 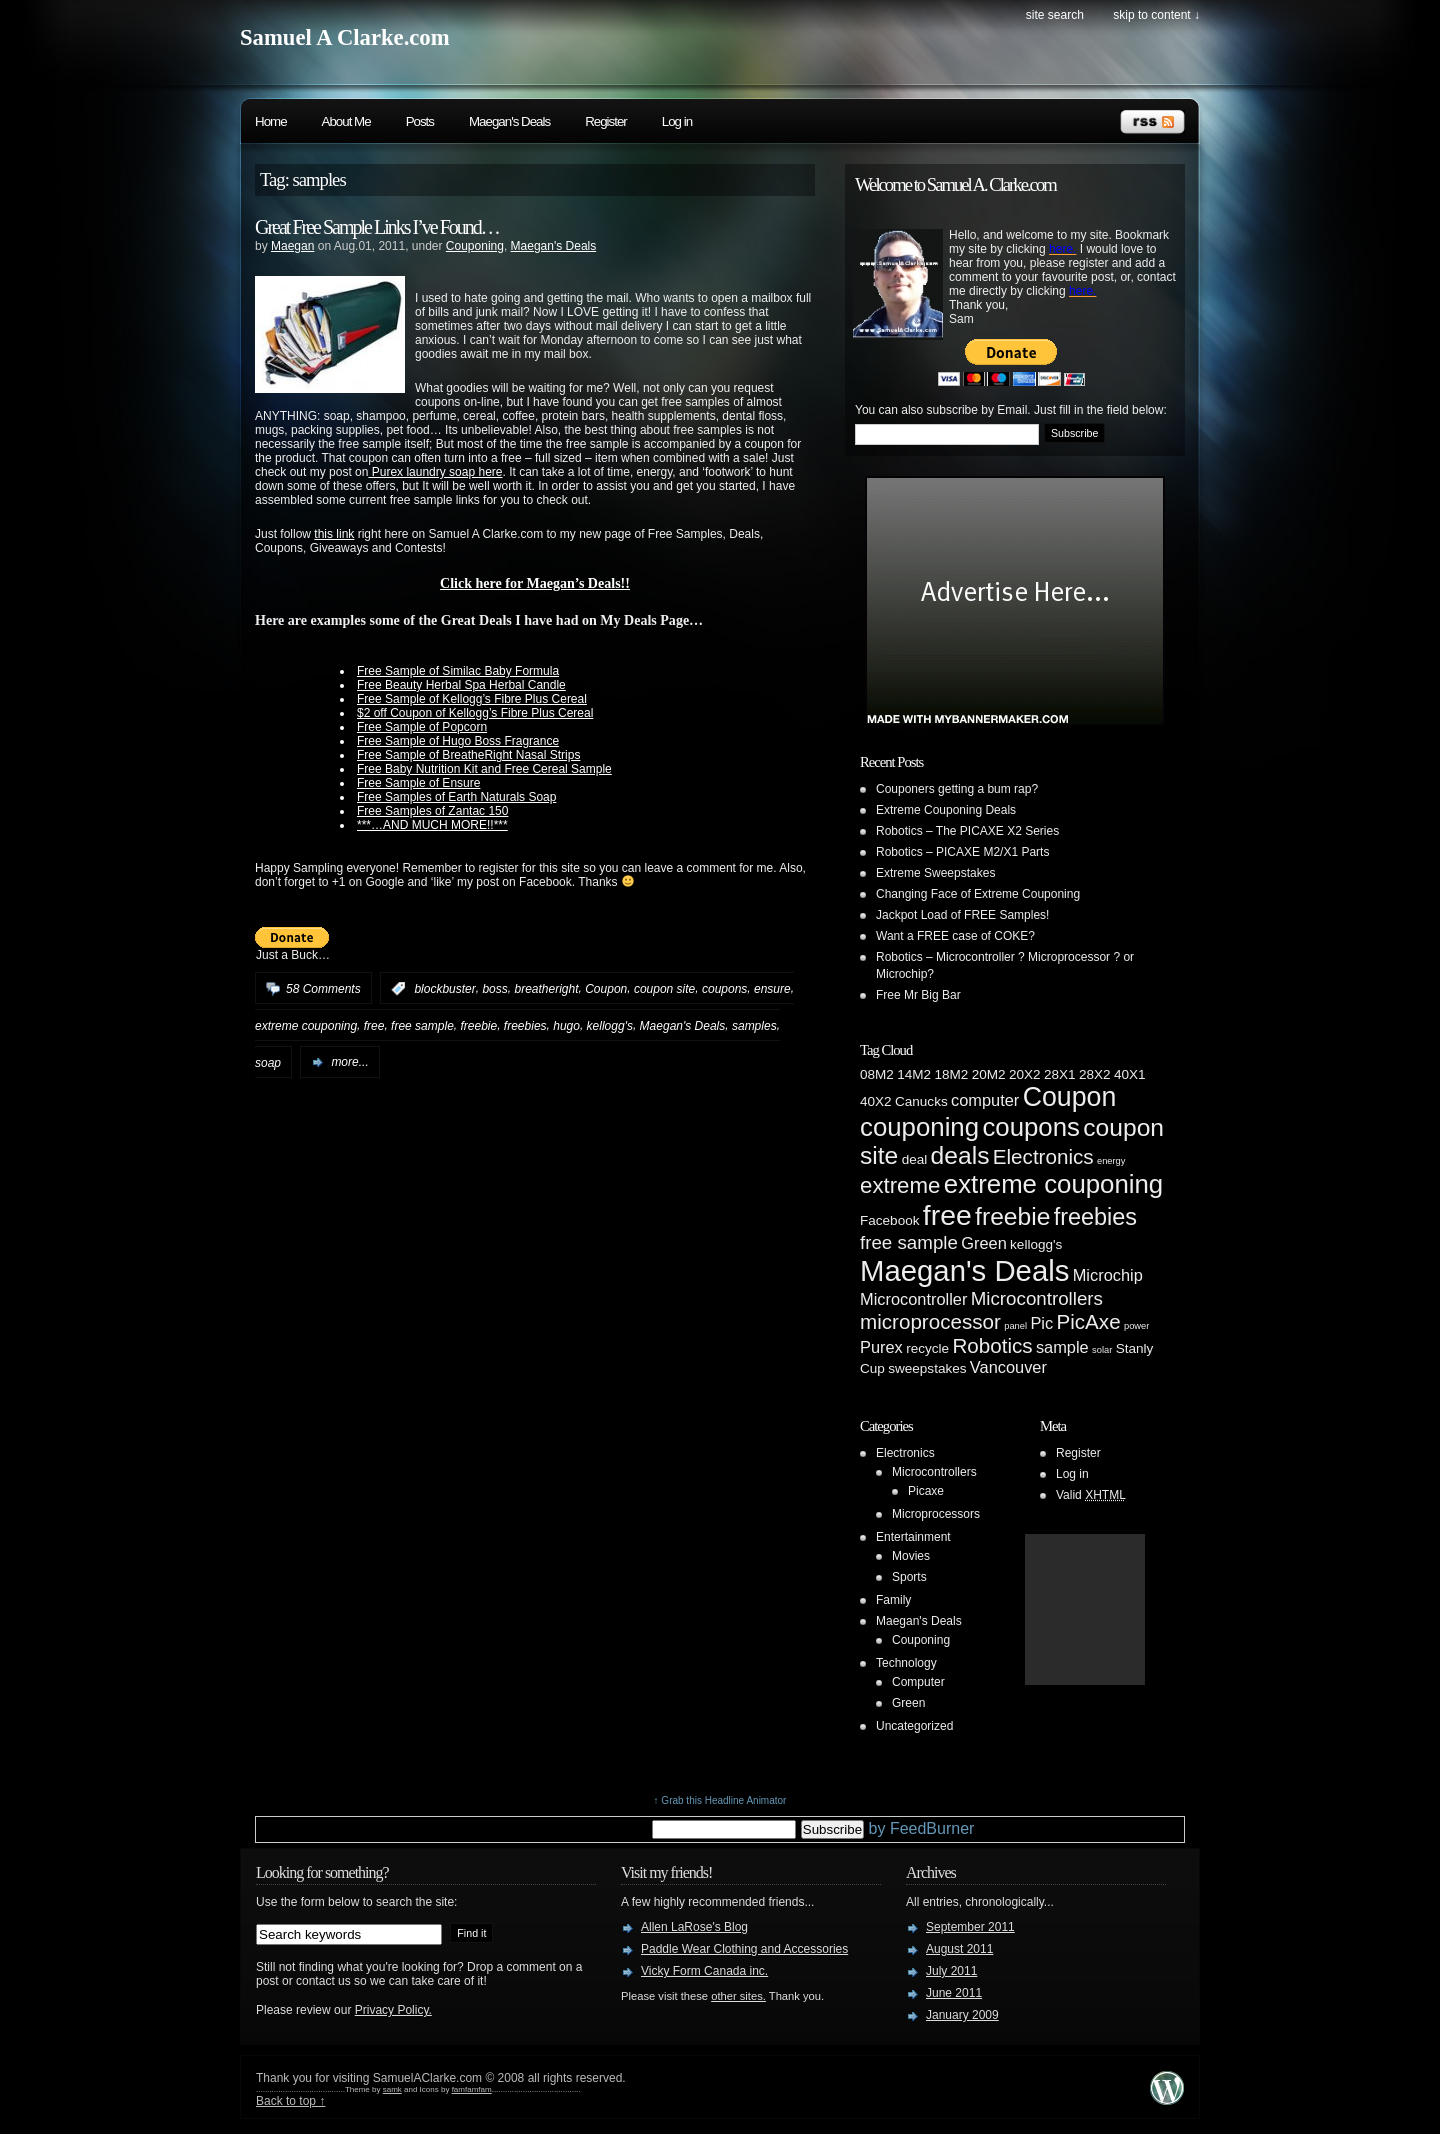 What do you see at coordinates (704, 1971) in the screenshot?
I see `Vicky Form Canada inc.` at bounding box center [704, 1971].